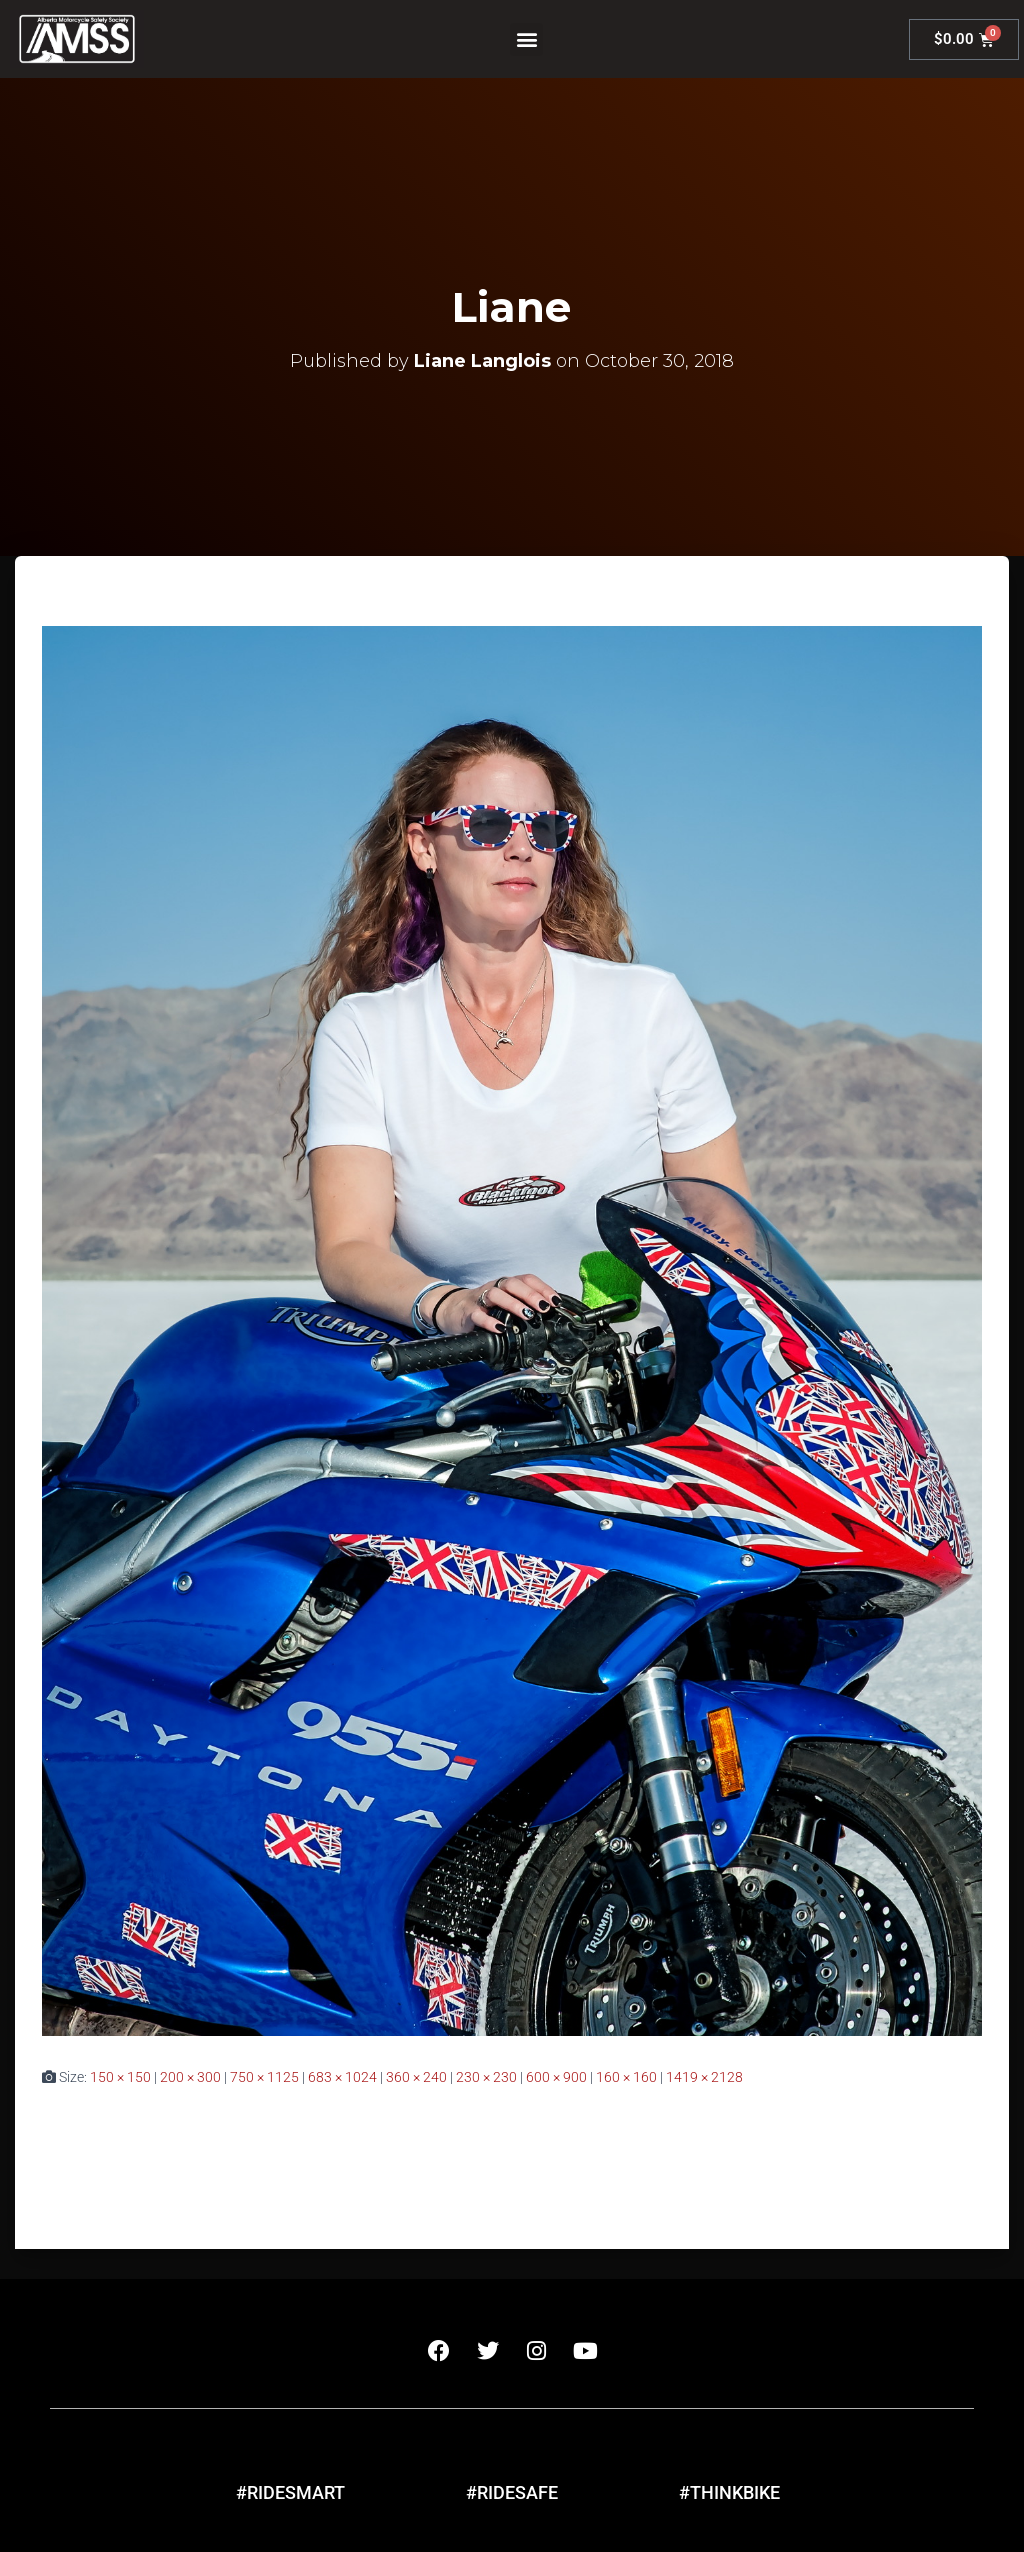 Image resolution: width=1024 pixels, height=2552 pixels. I want to click on 150 × 150, so click(120, 2077).